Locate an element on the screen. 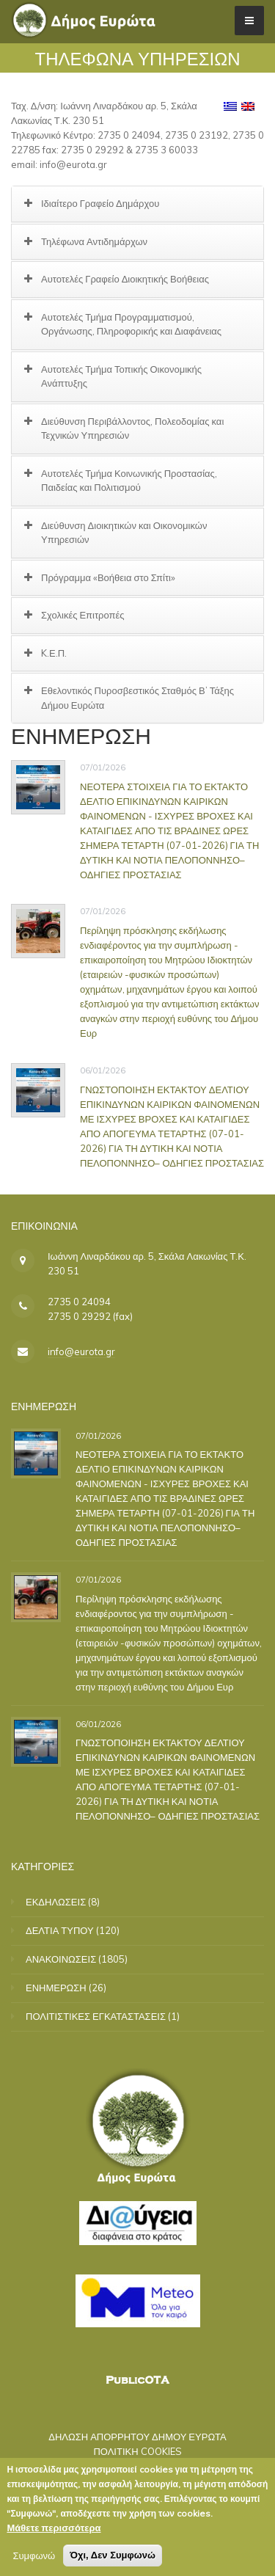  Όχι, Δεν Συμφωνώ is located at coordinates (112, 2558).